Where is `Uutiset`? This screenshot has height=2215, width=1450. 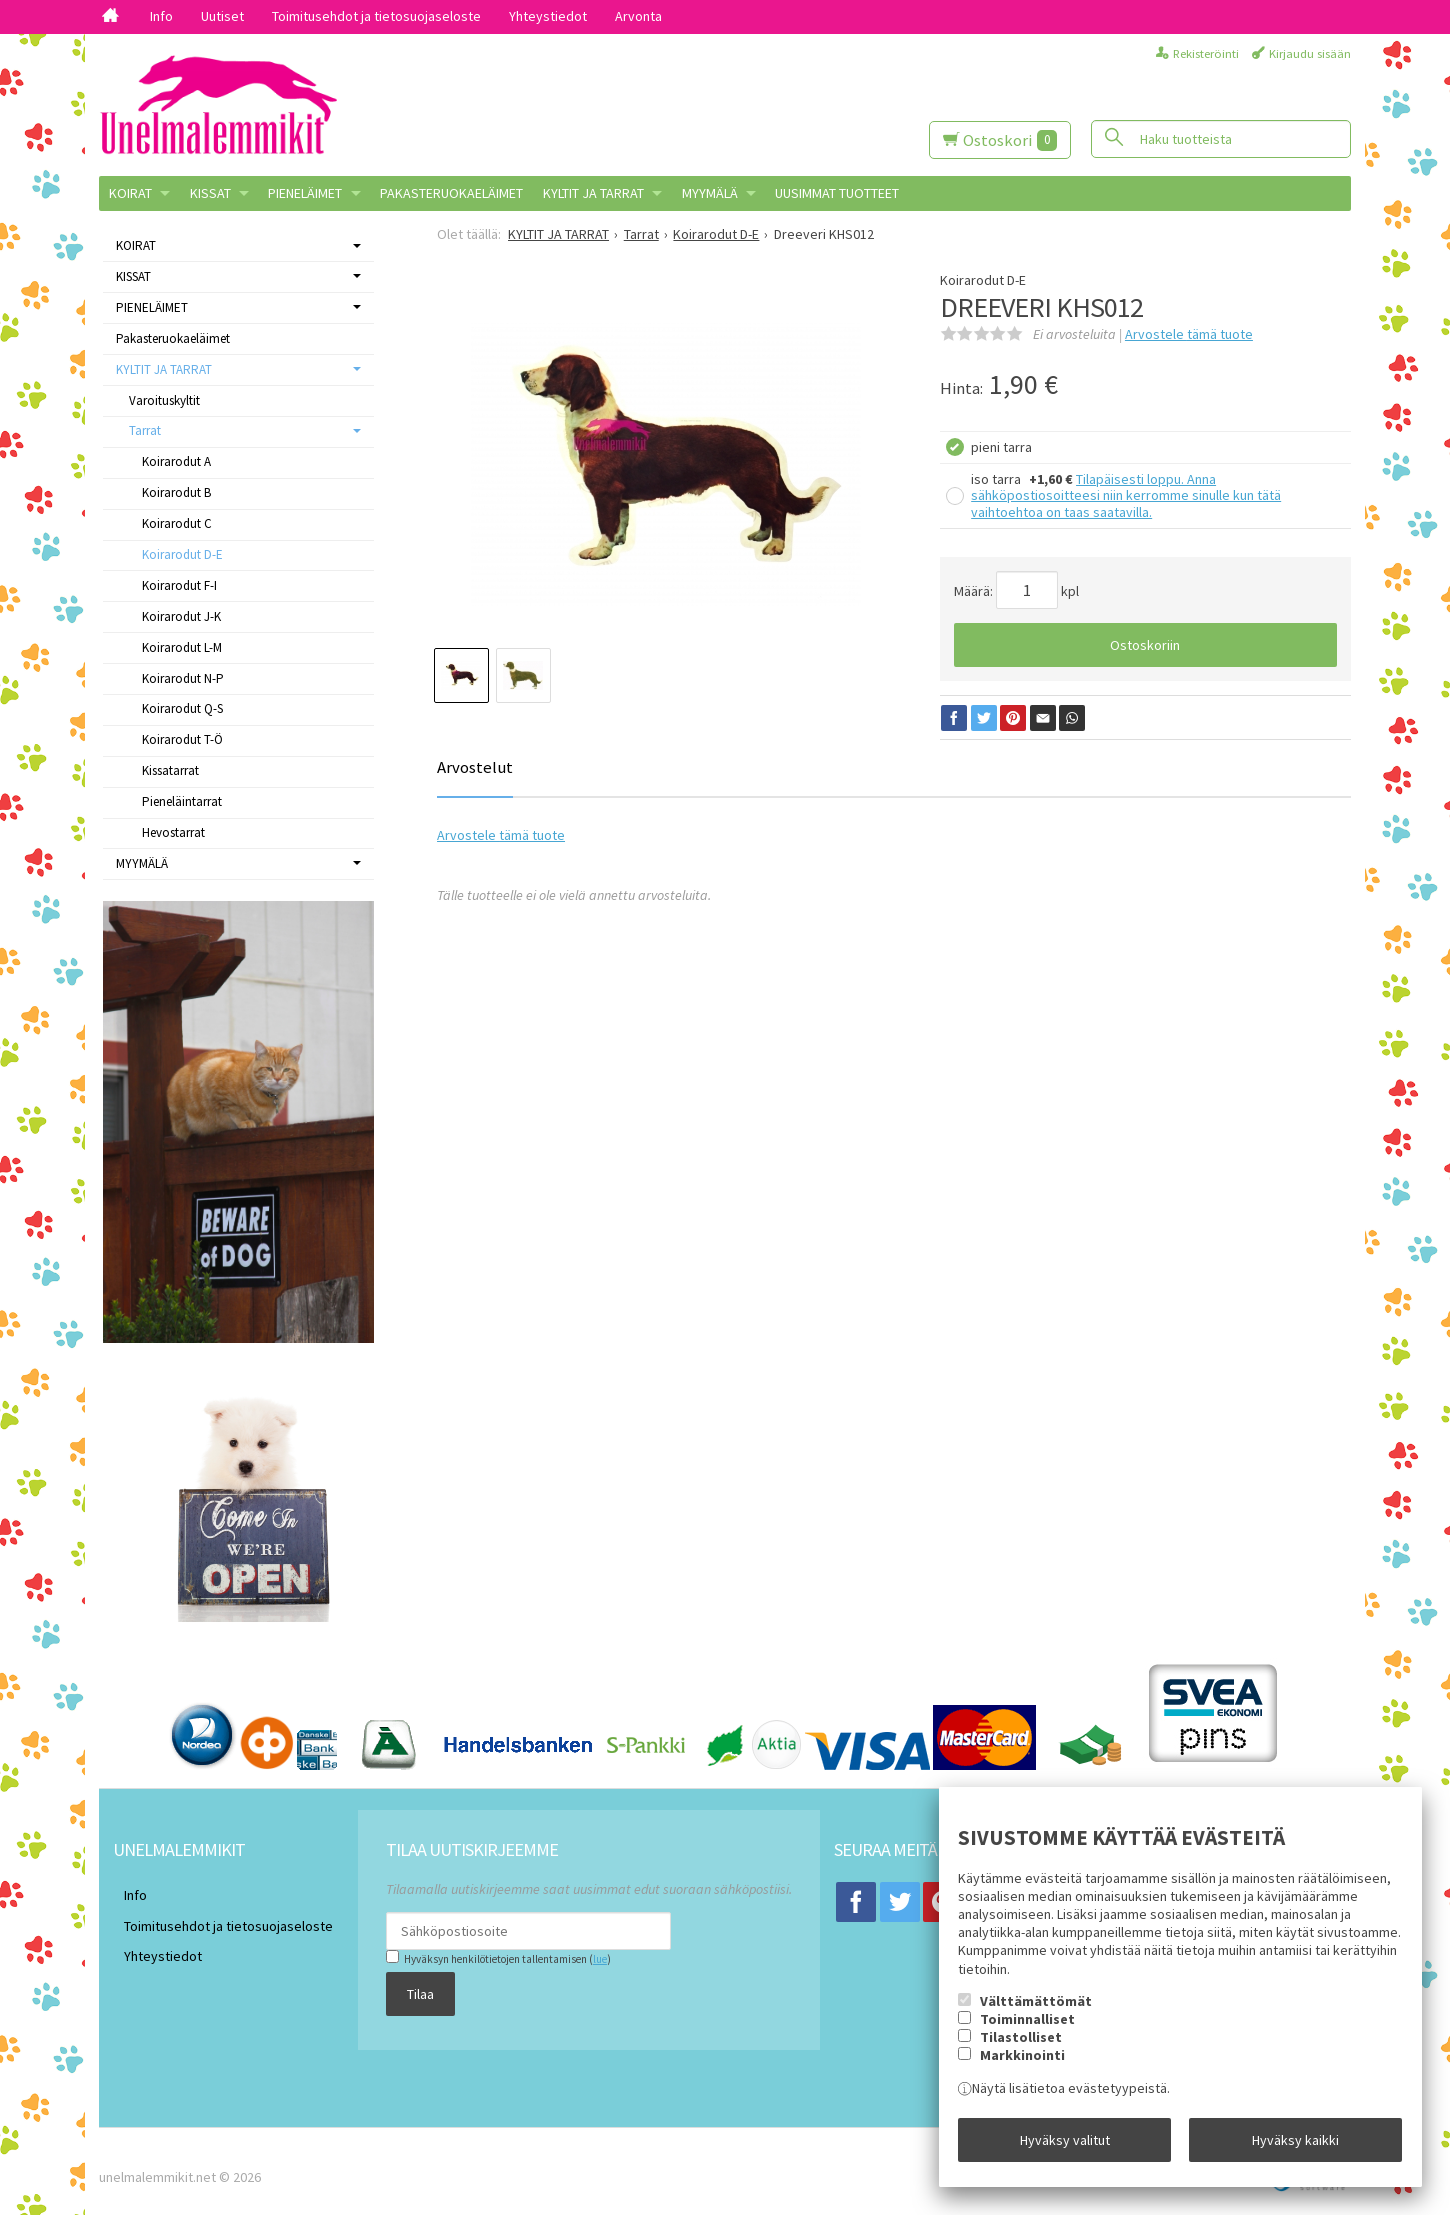
Uutiset is located at coordinates (222, 16).